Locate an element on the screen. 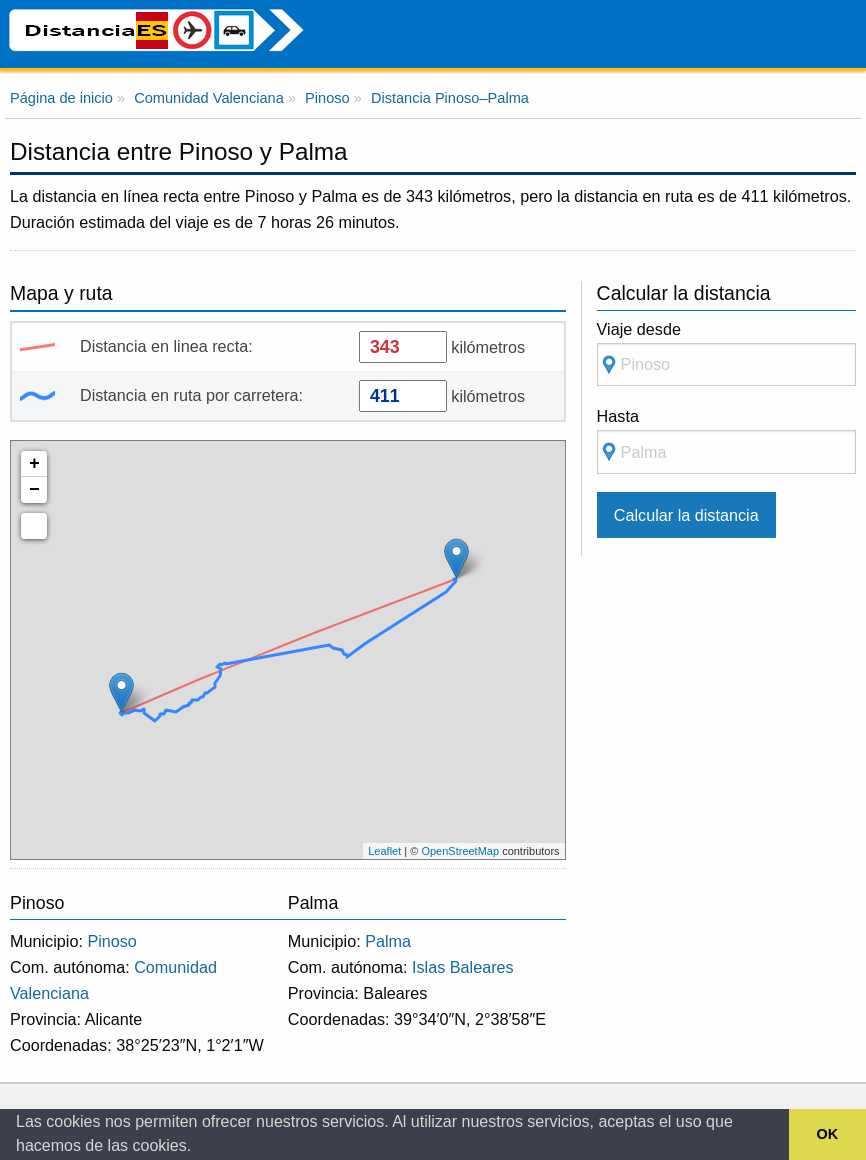  Hasta is located at coordinates (726, 440).